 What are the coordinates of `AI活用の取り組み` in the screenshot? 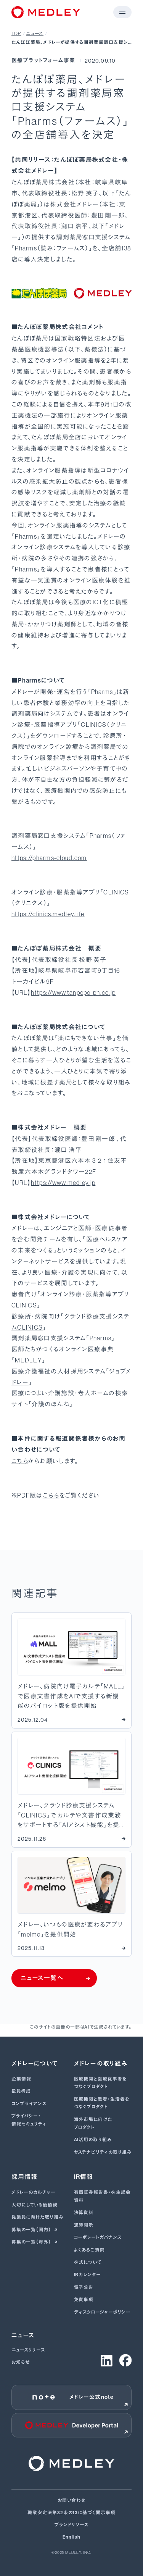 It's located at (93, 2139).